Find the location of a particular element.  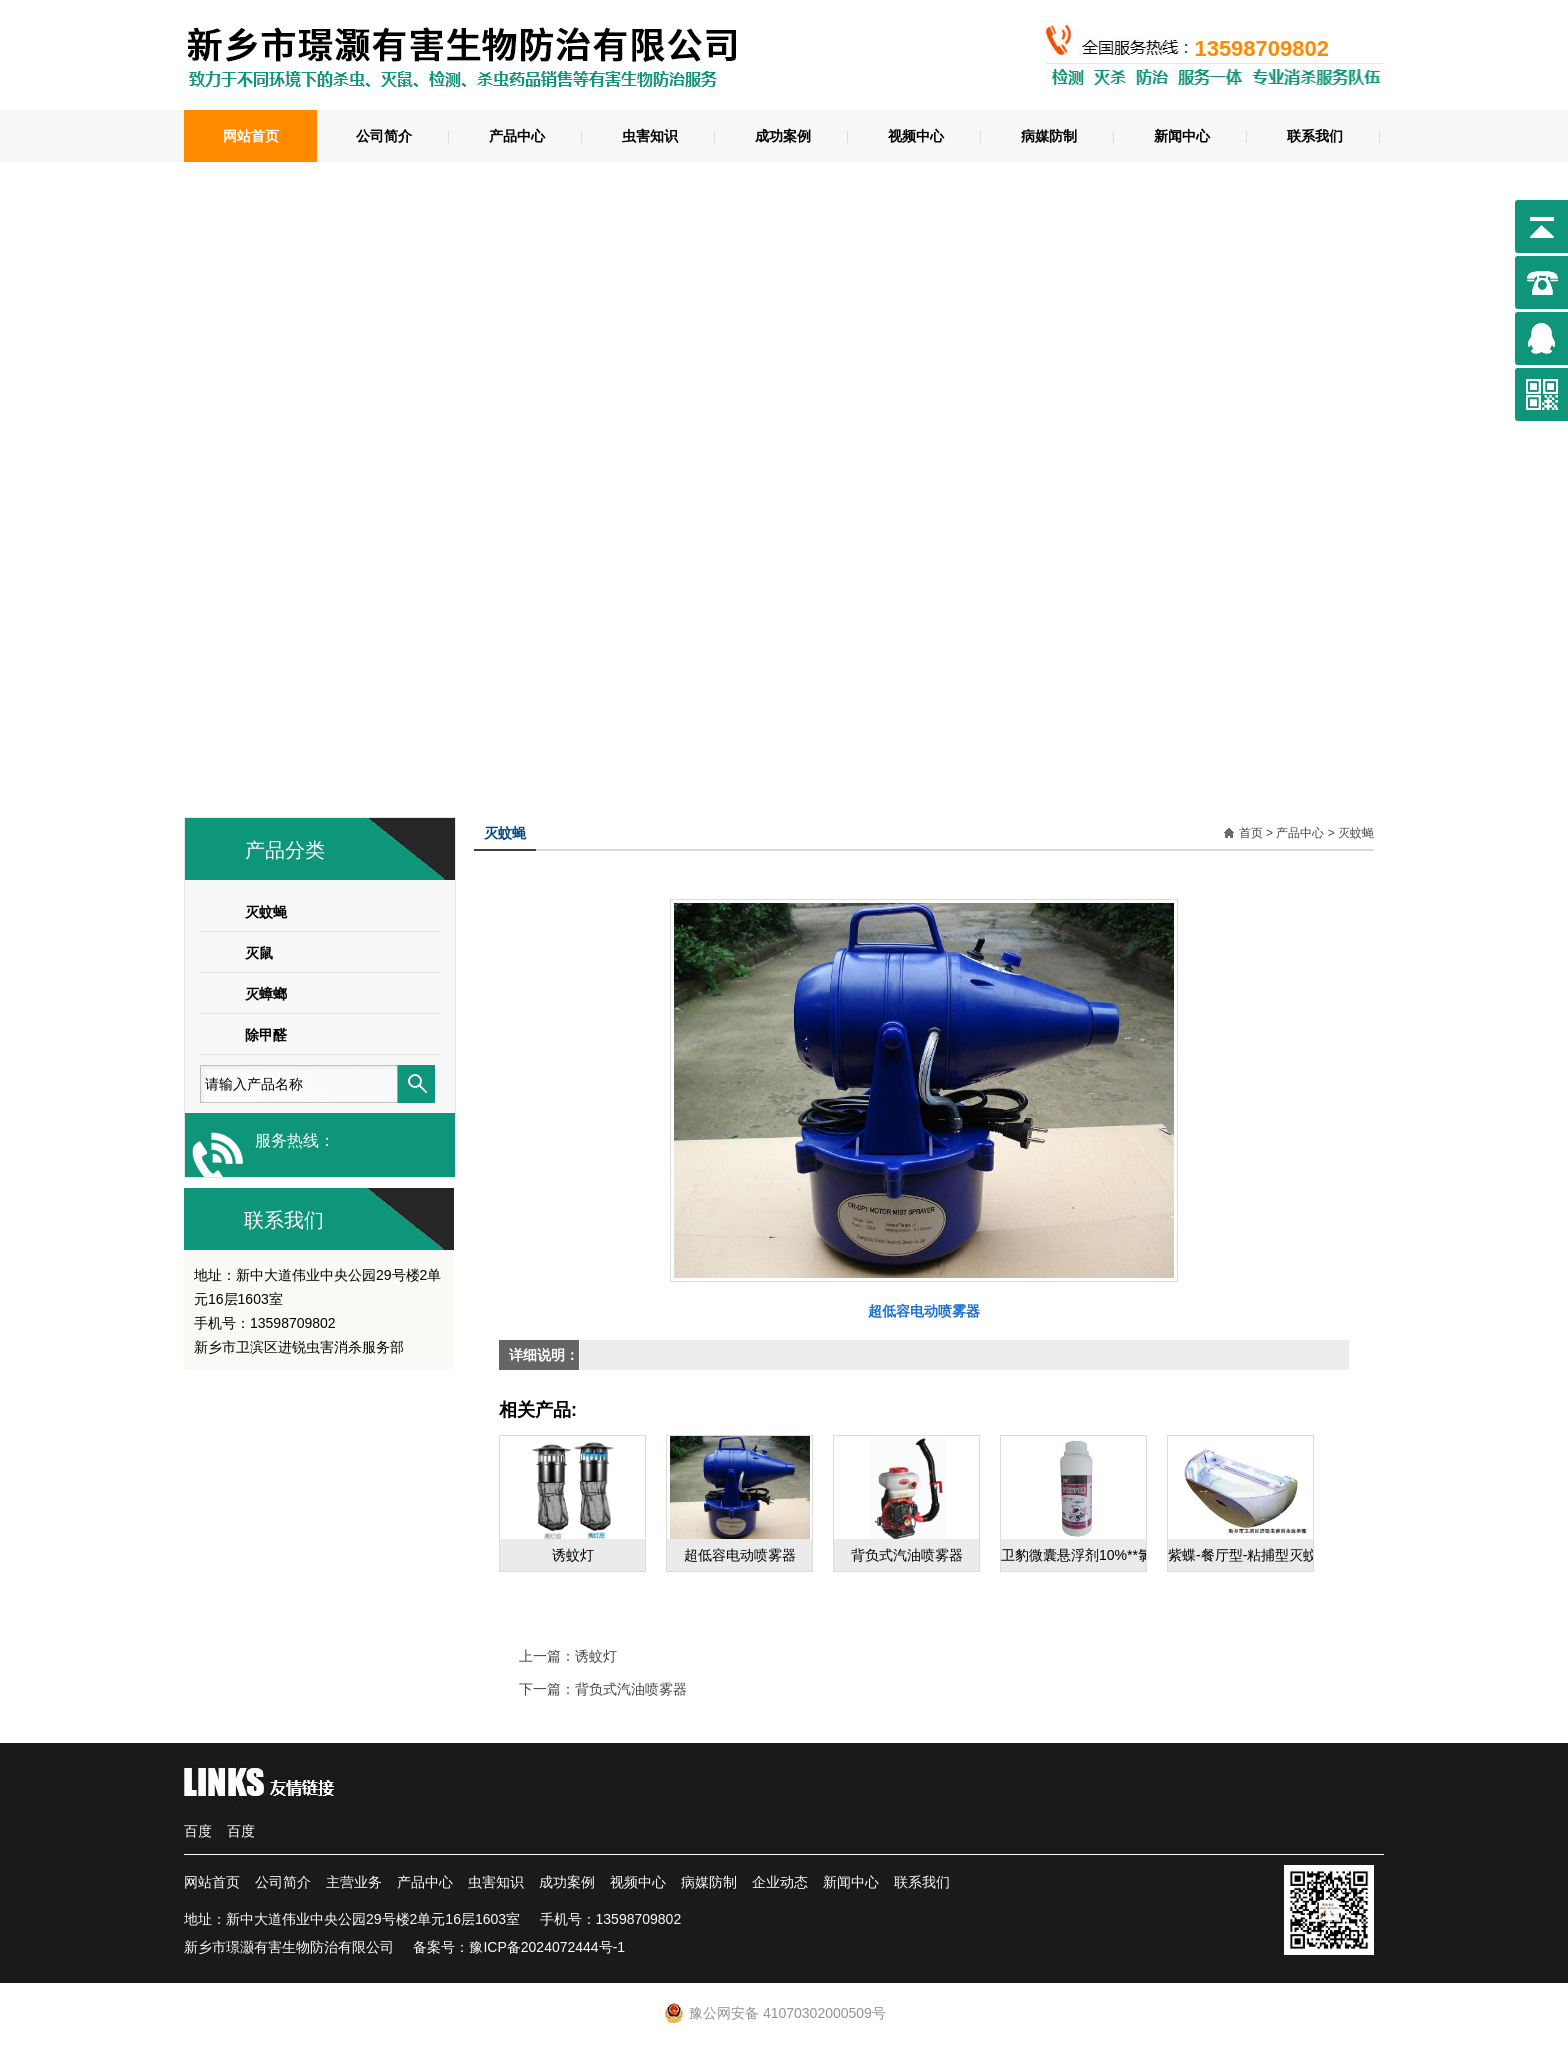

视频中心 is located at coordinates (916, 136).